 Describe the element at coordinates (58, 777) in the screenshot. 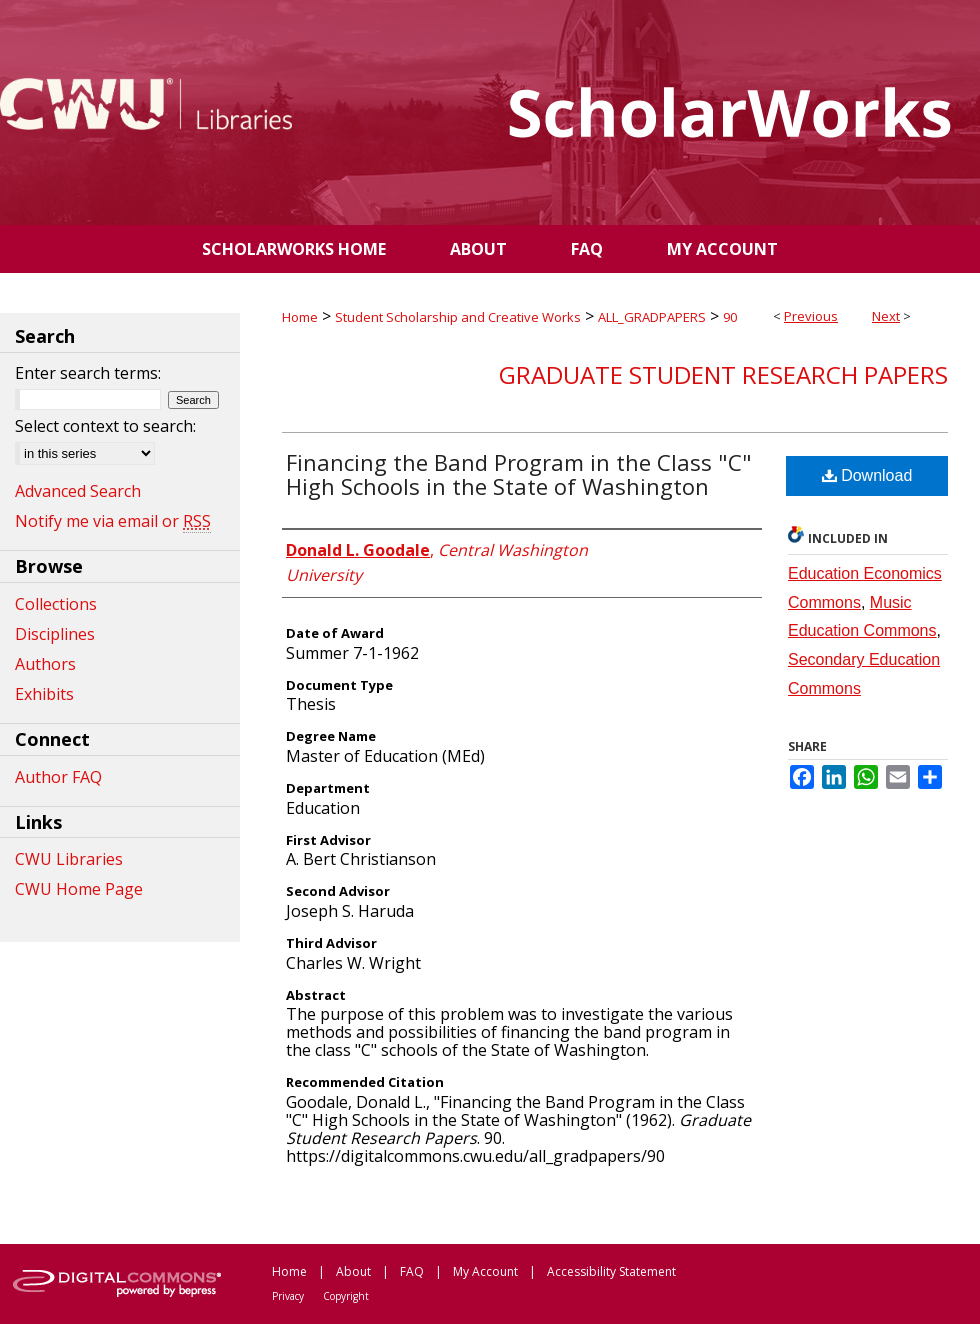

I see `Author FAQ` at that location.